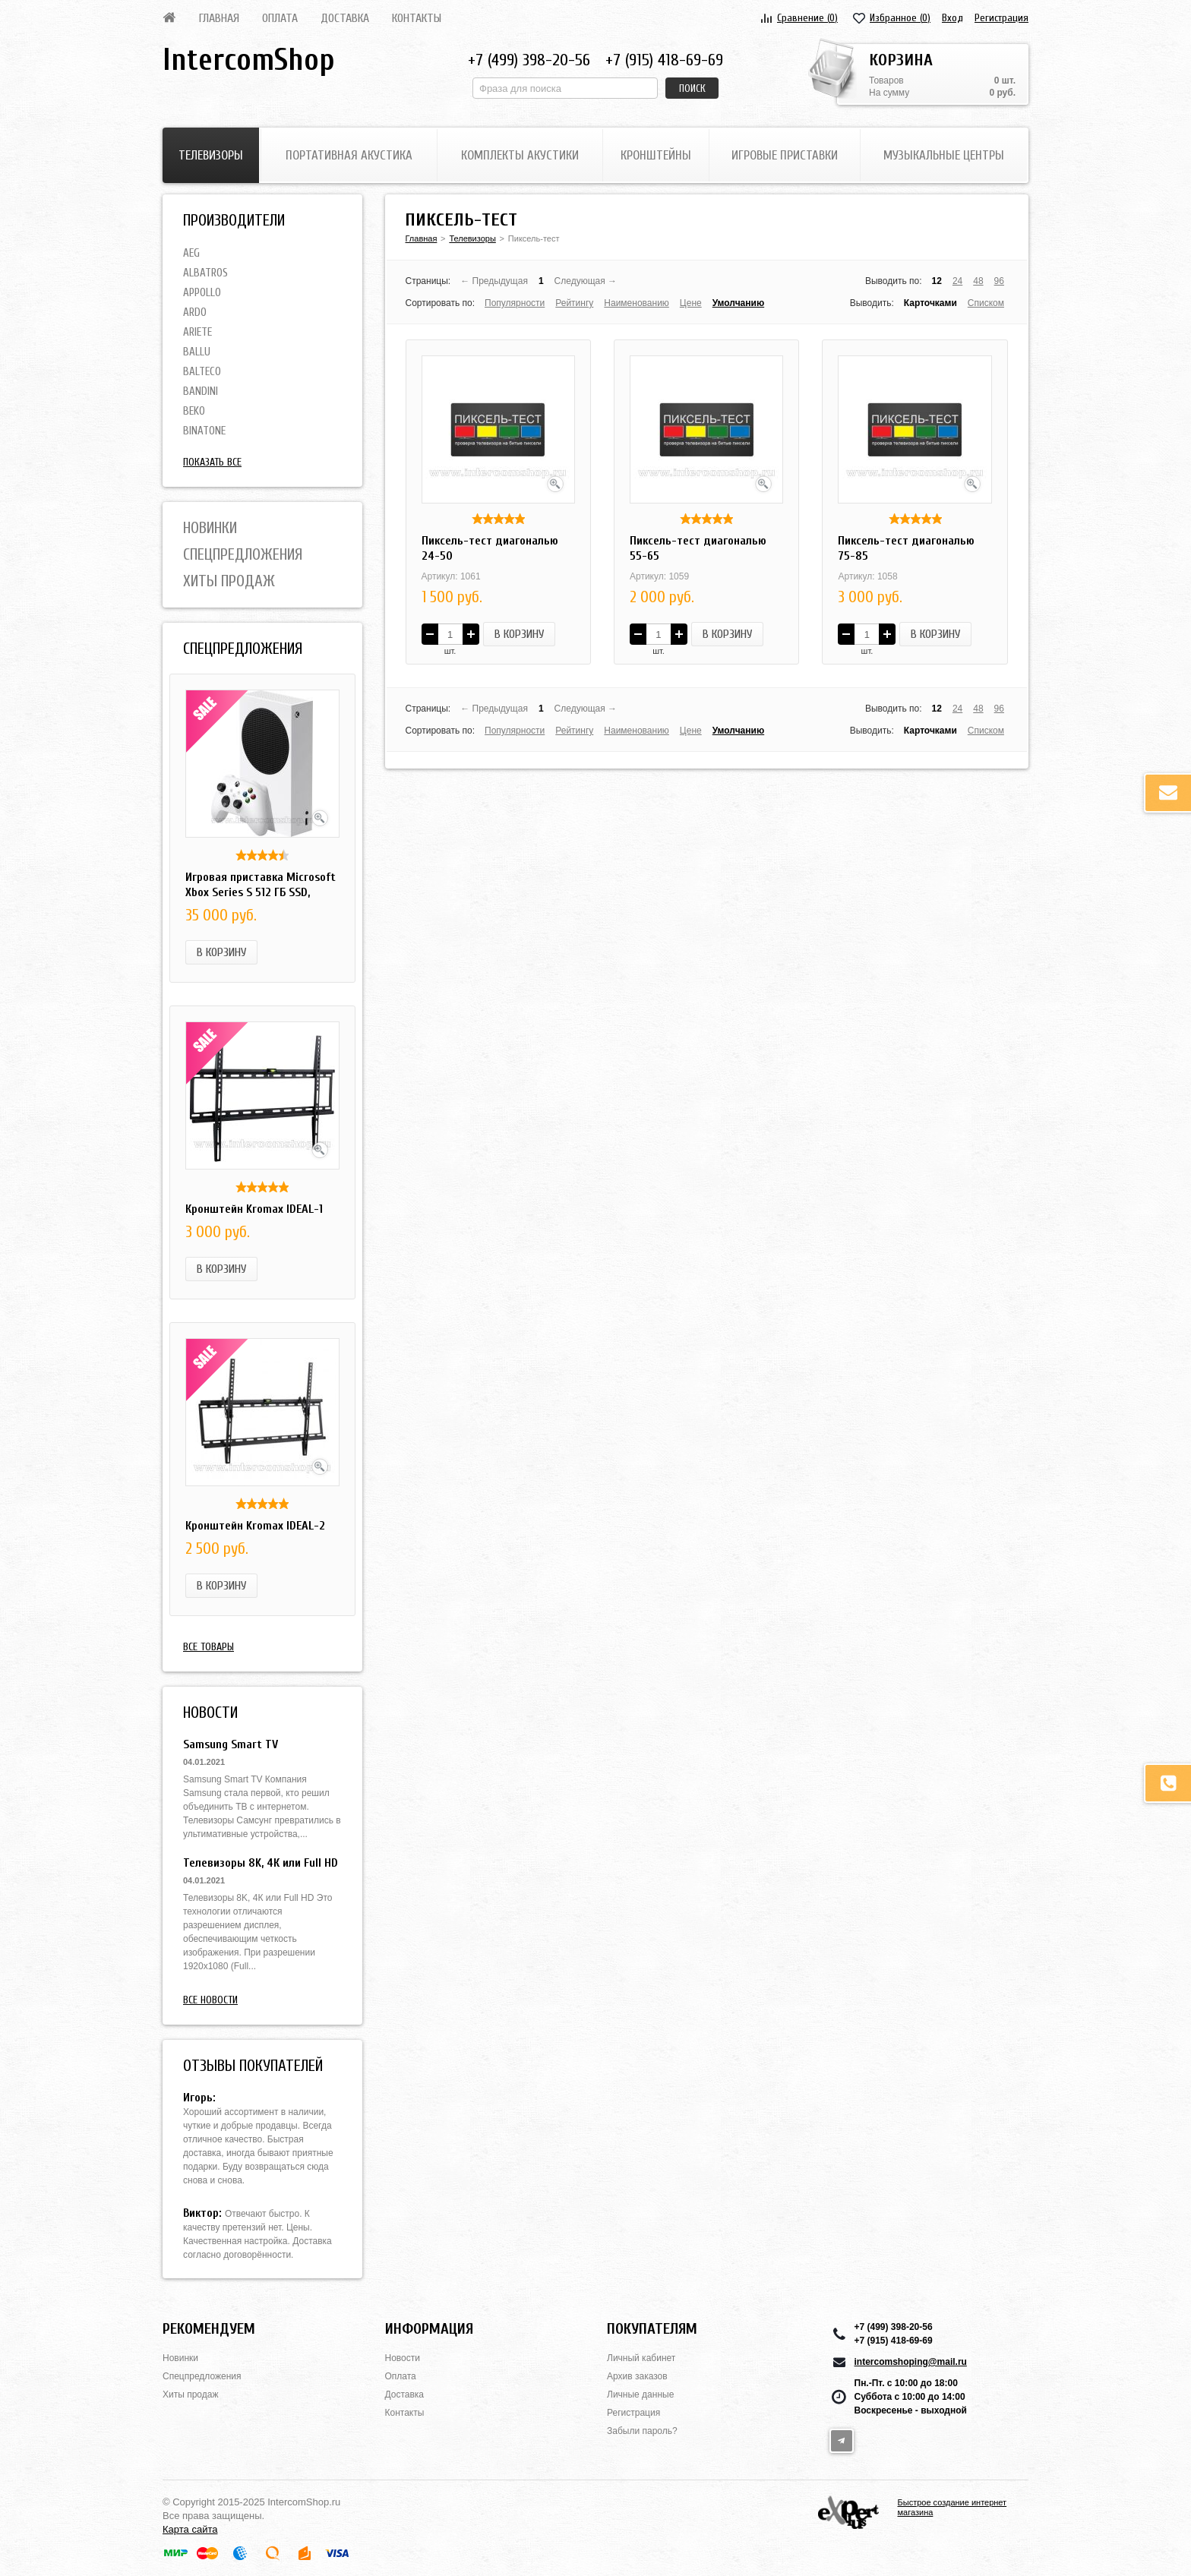 The width and height of the screenshot is (1191, 2576). What do you see at coordinates (978, 281) in the screenshot?
I see `48` at bounding box center [978, 281].